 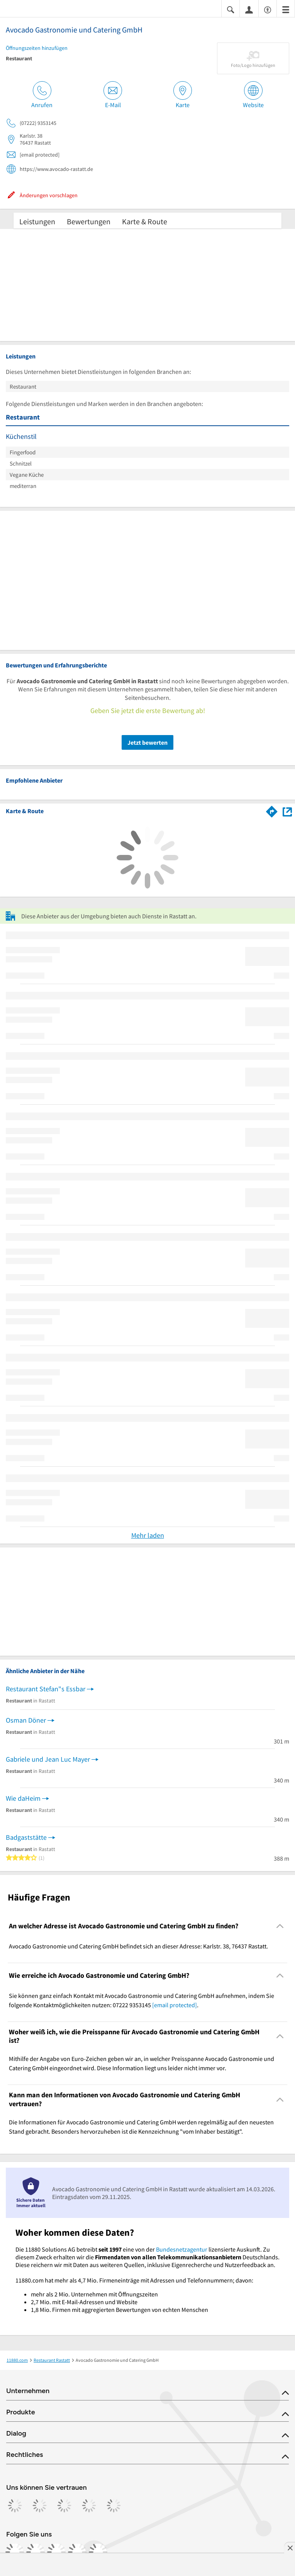 What do you see at coordinates (138, 1946) in the screenshot?
I see `Avocado Gastronomie und Catering GmbH befindet sich an dieser Adresse: Karlstr. 38, 76437 Rastatt. [region]` at bounding box center [138, 1946].